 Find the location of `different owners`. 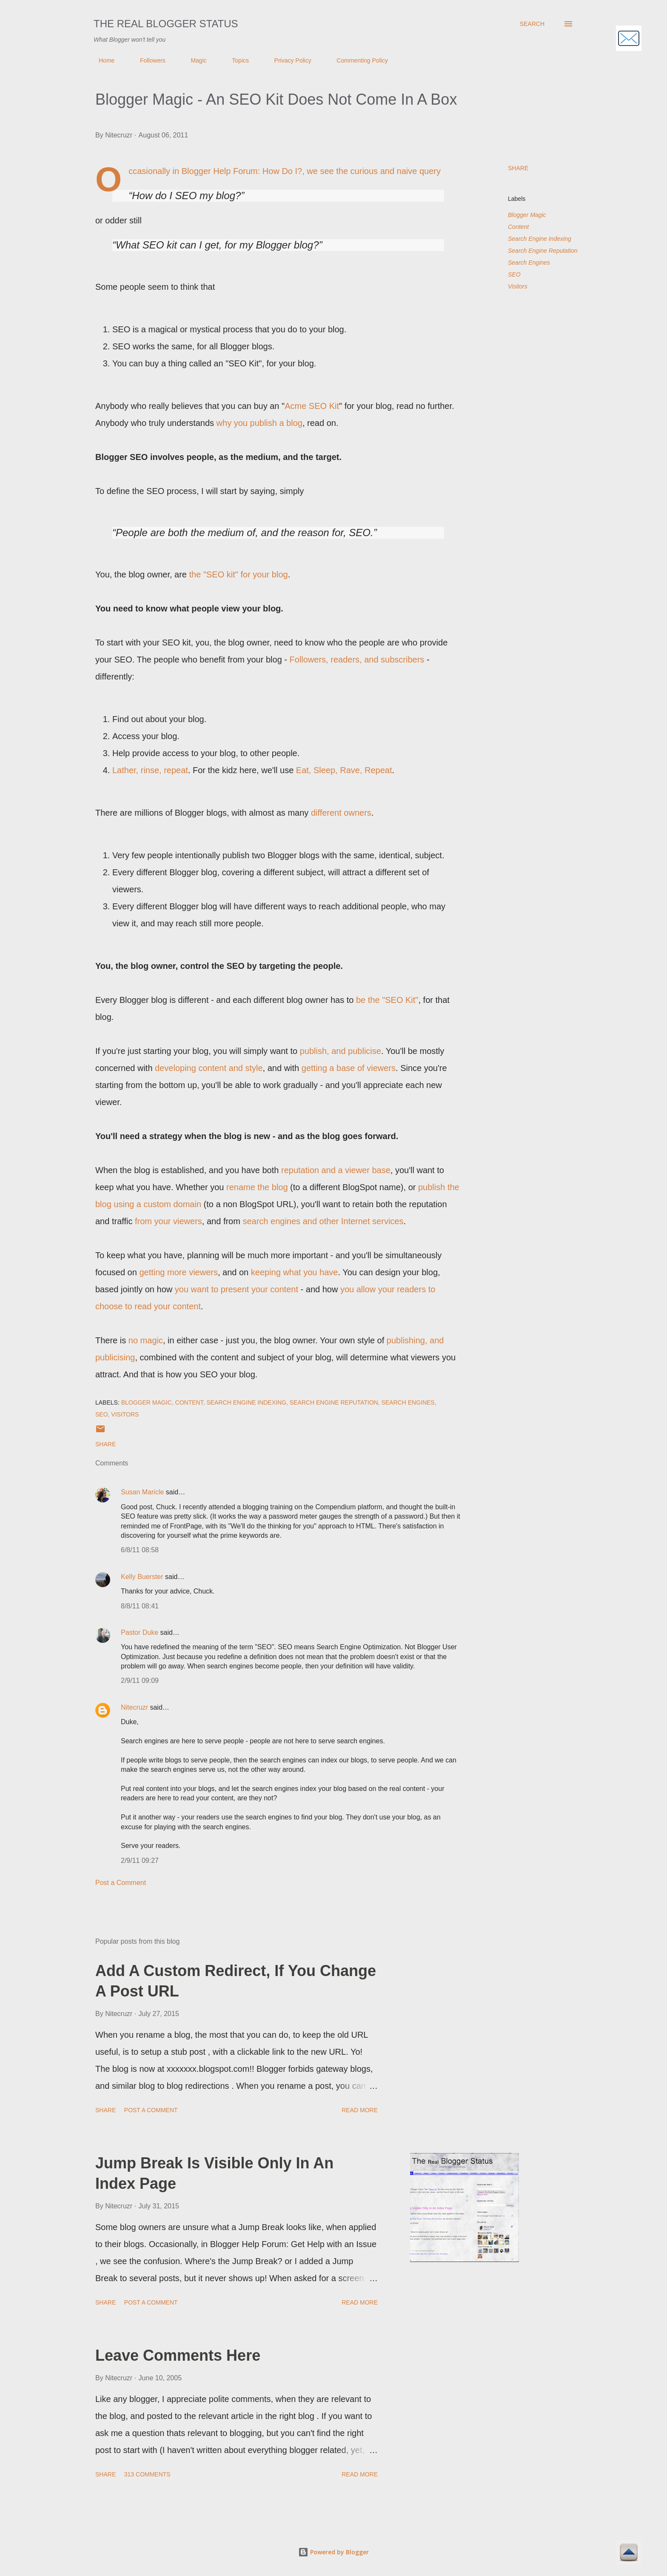

different owners is located at coordinates (341, 812).